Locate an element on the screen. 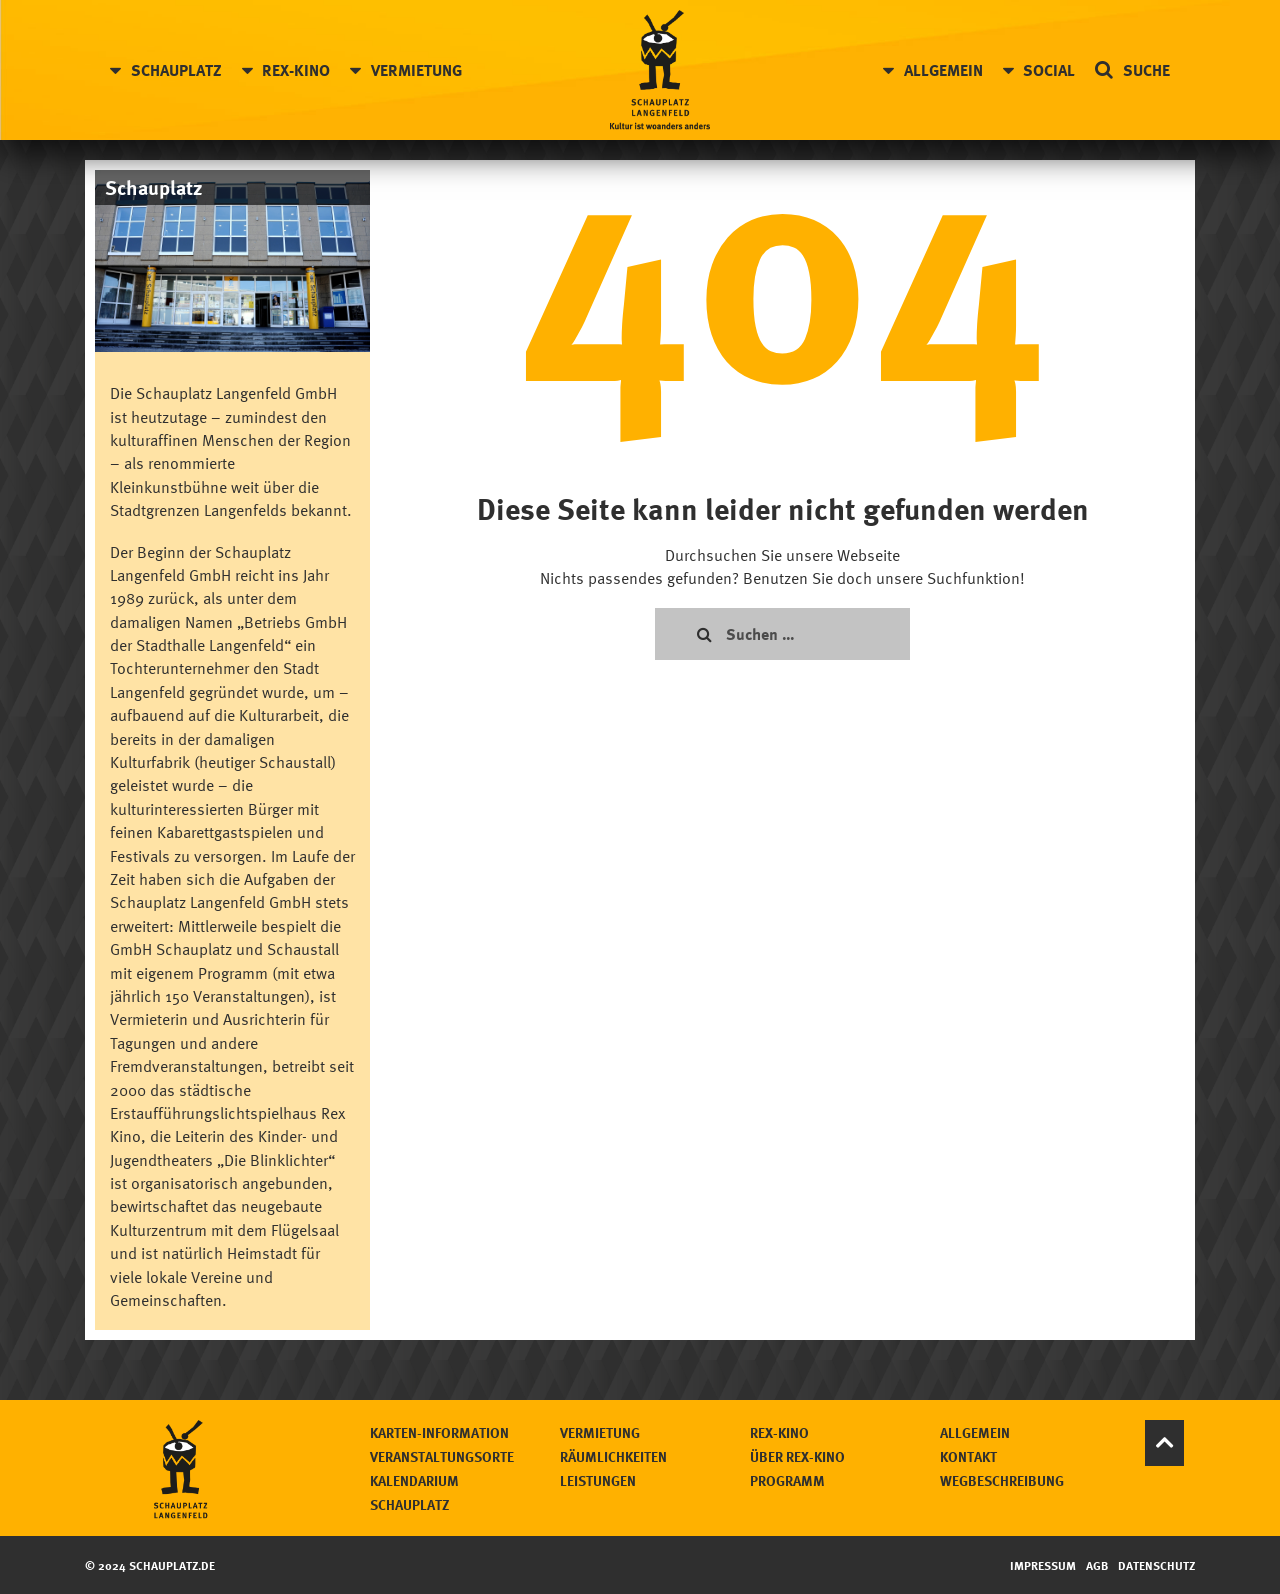 Image resolution: width=1280 pixels, height=1594 pixels. Vermietung is located at coordinates (416, 70).